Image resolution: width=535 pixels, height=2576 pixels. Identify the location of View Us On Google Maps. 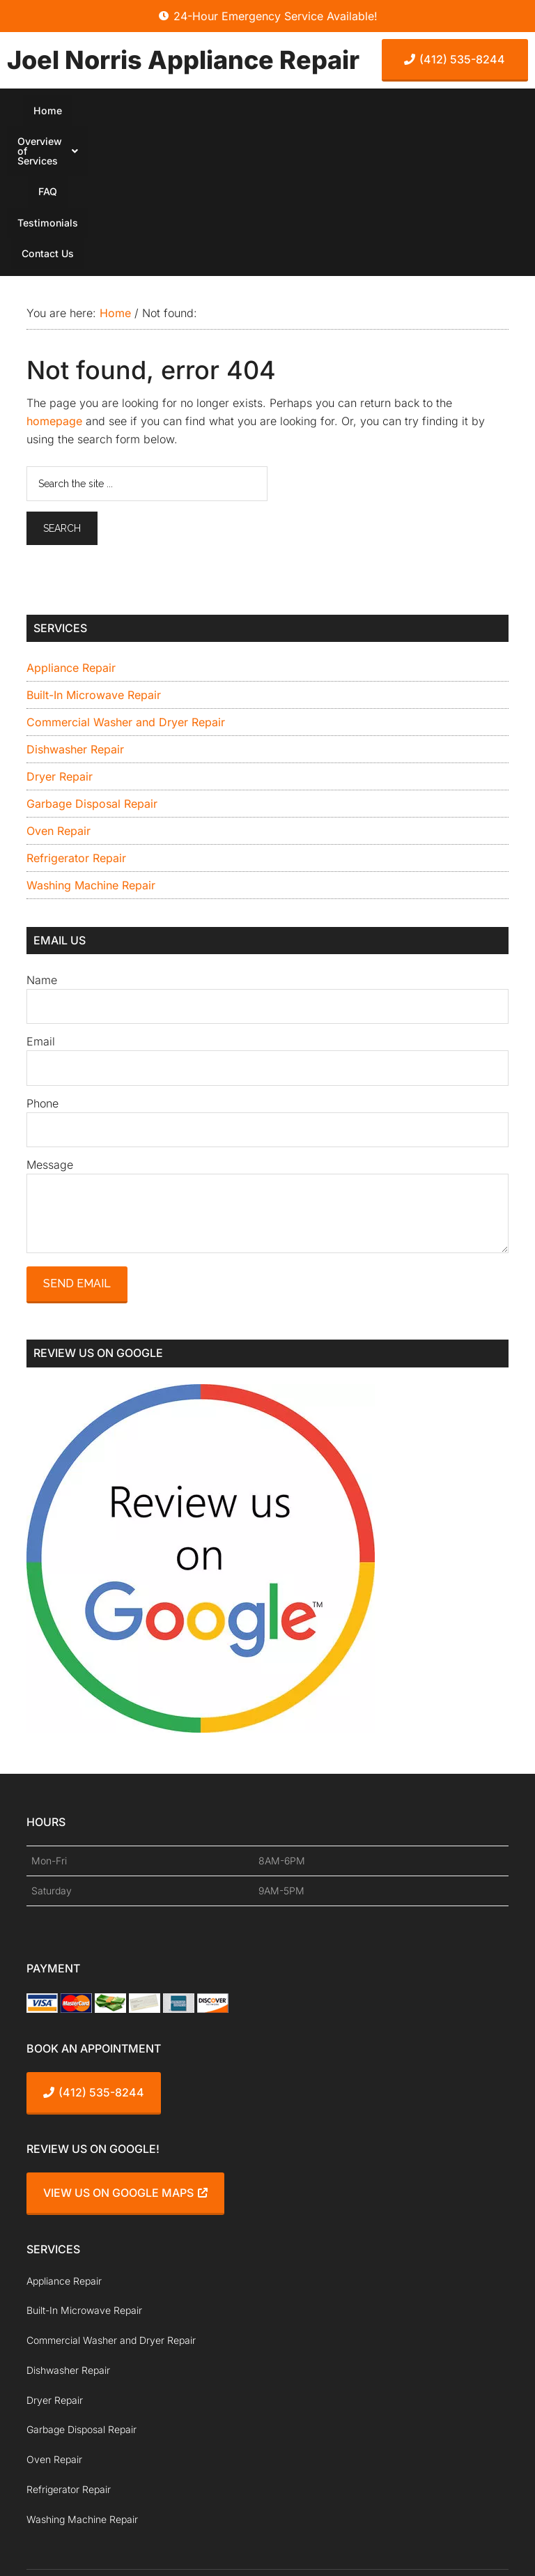
(125, 2052).